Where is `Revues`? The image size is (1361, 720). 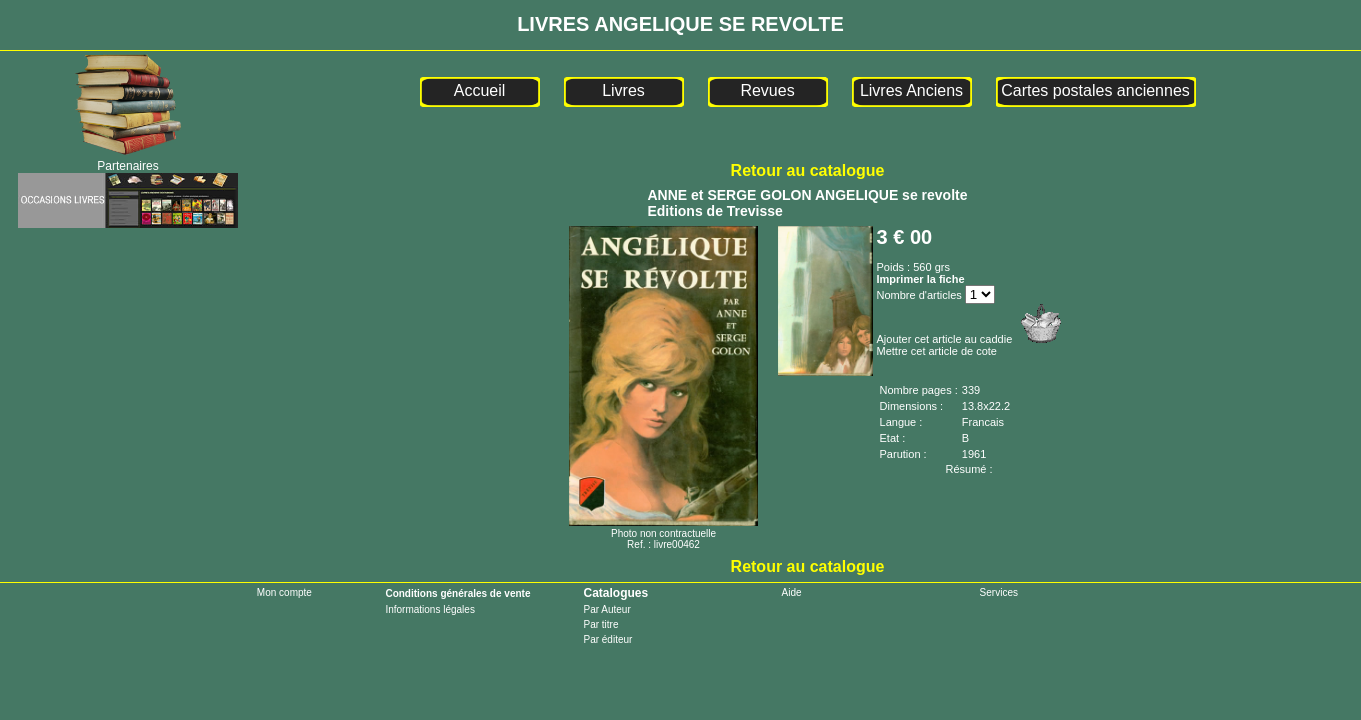
Revues is located at coordinates (767, 90).